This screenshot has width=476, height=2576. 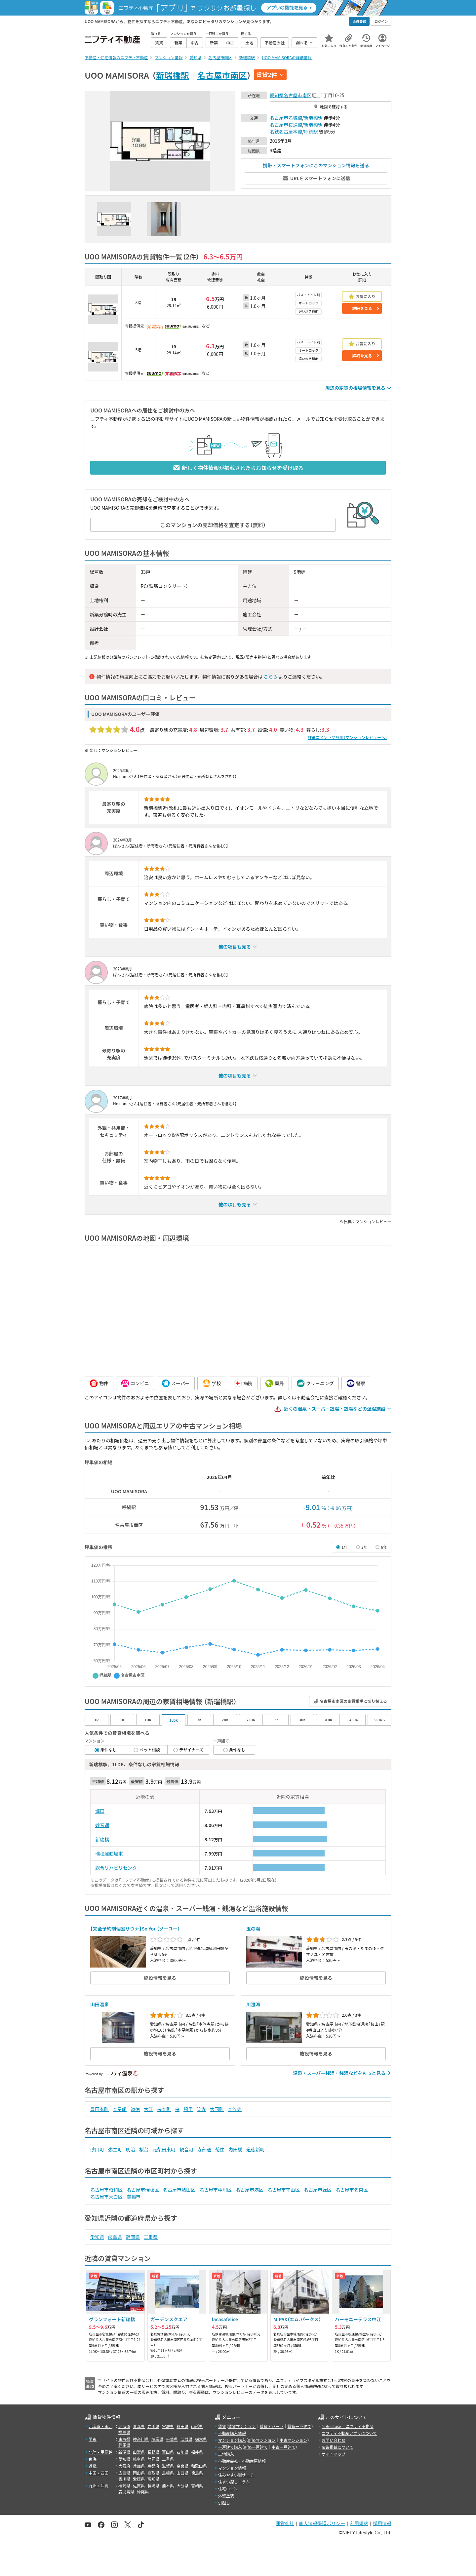 What do you see at coordinates (109, 1853) in the screenshot?
I see `瑞穂運動場東` at bounding box center [109, 1853].